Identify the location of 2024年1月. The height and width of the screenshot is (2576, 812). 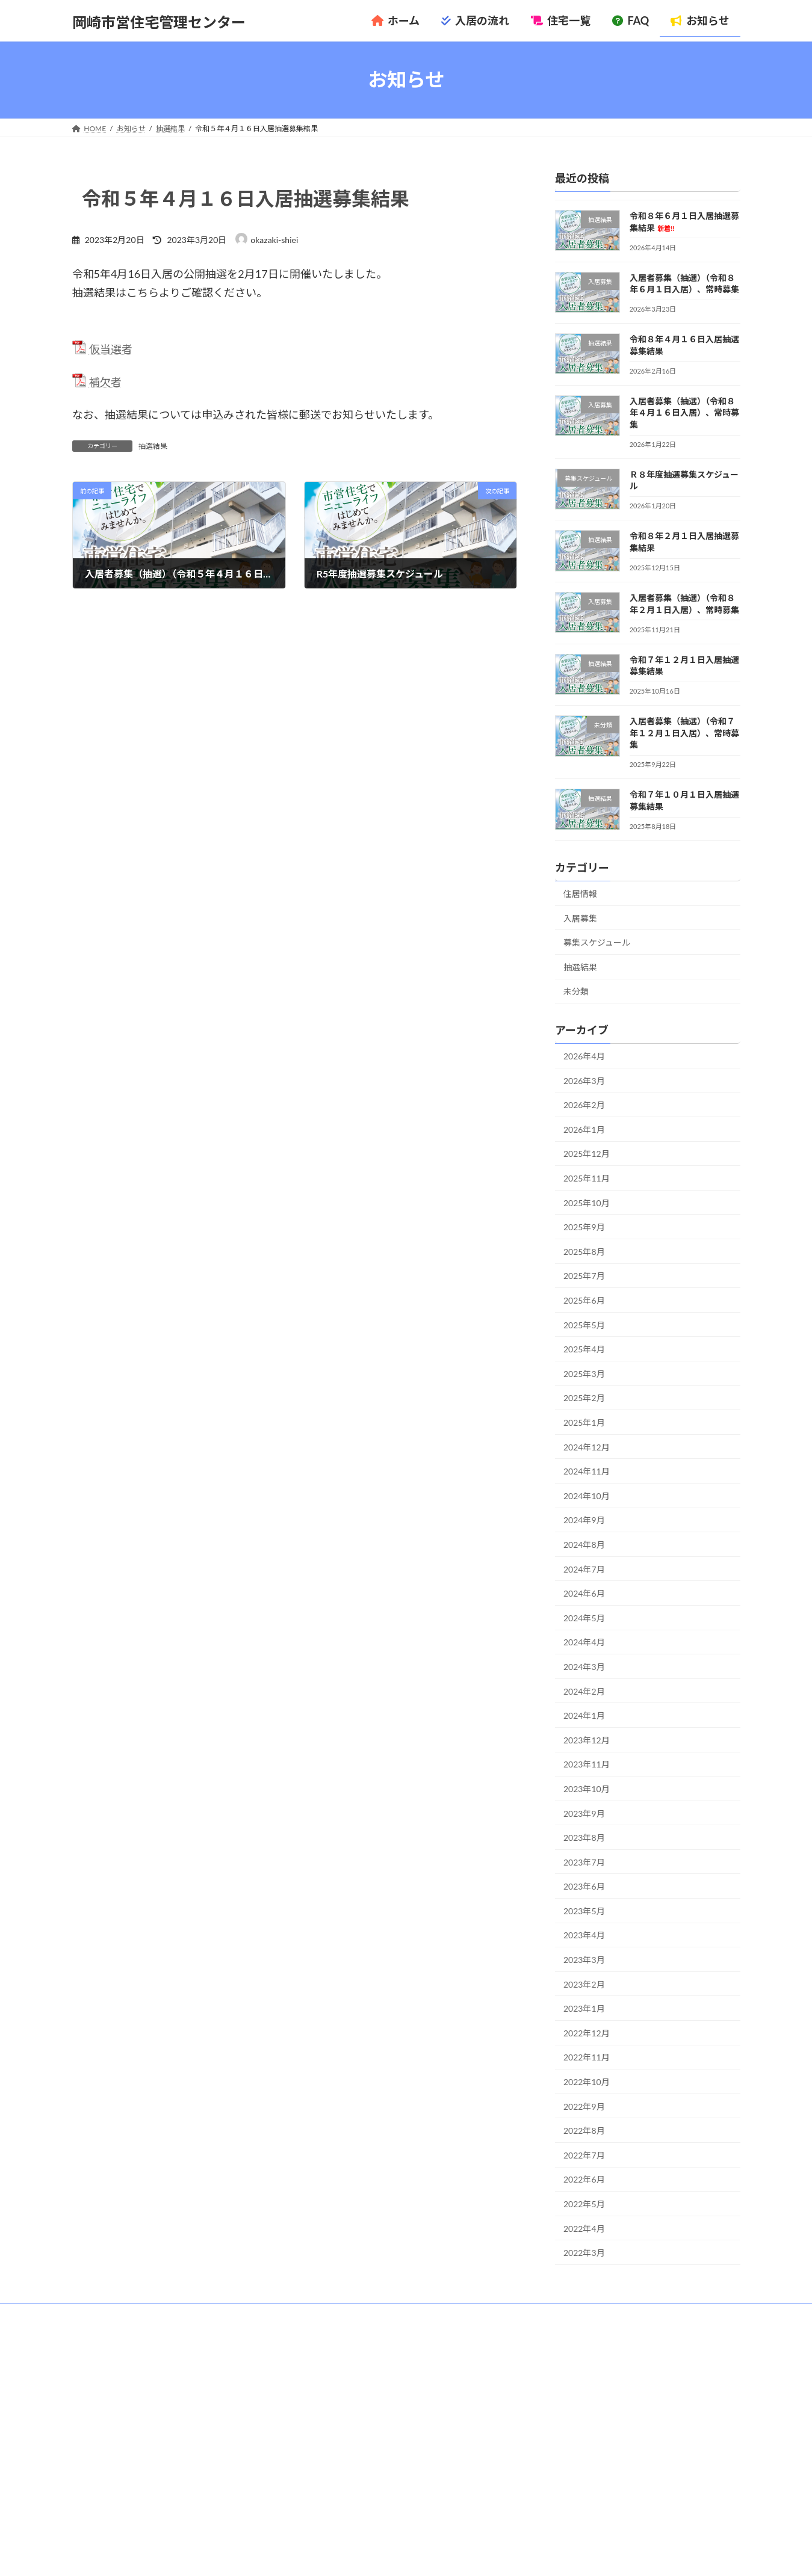
(584, 1715).